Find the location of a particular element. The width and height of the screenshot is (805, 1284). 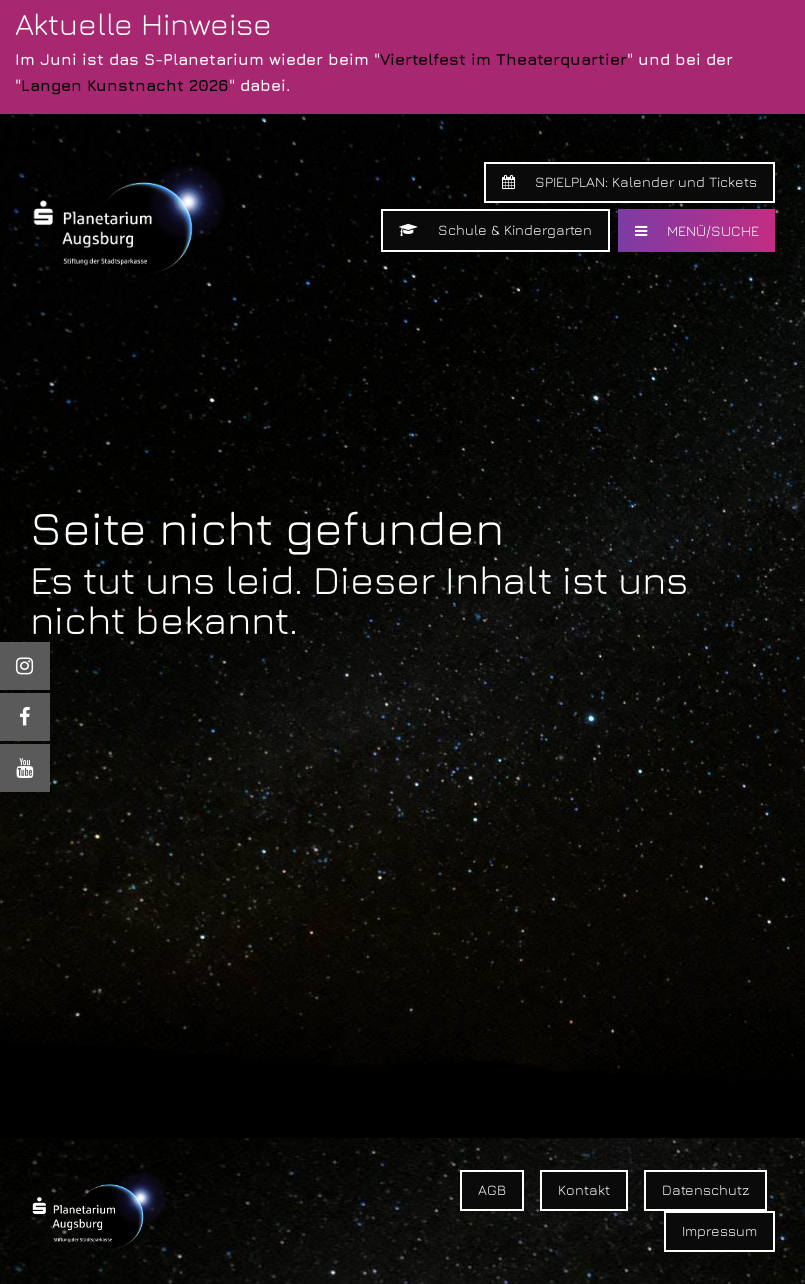

Datenschutz is located at coordinates (705, 1189).